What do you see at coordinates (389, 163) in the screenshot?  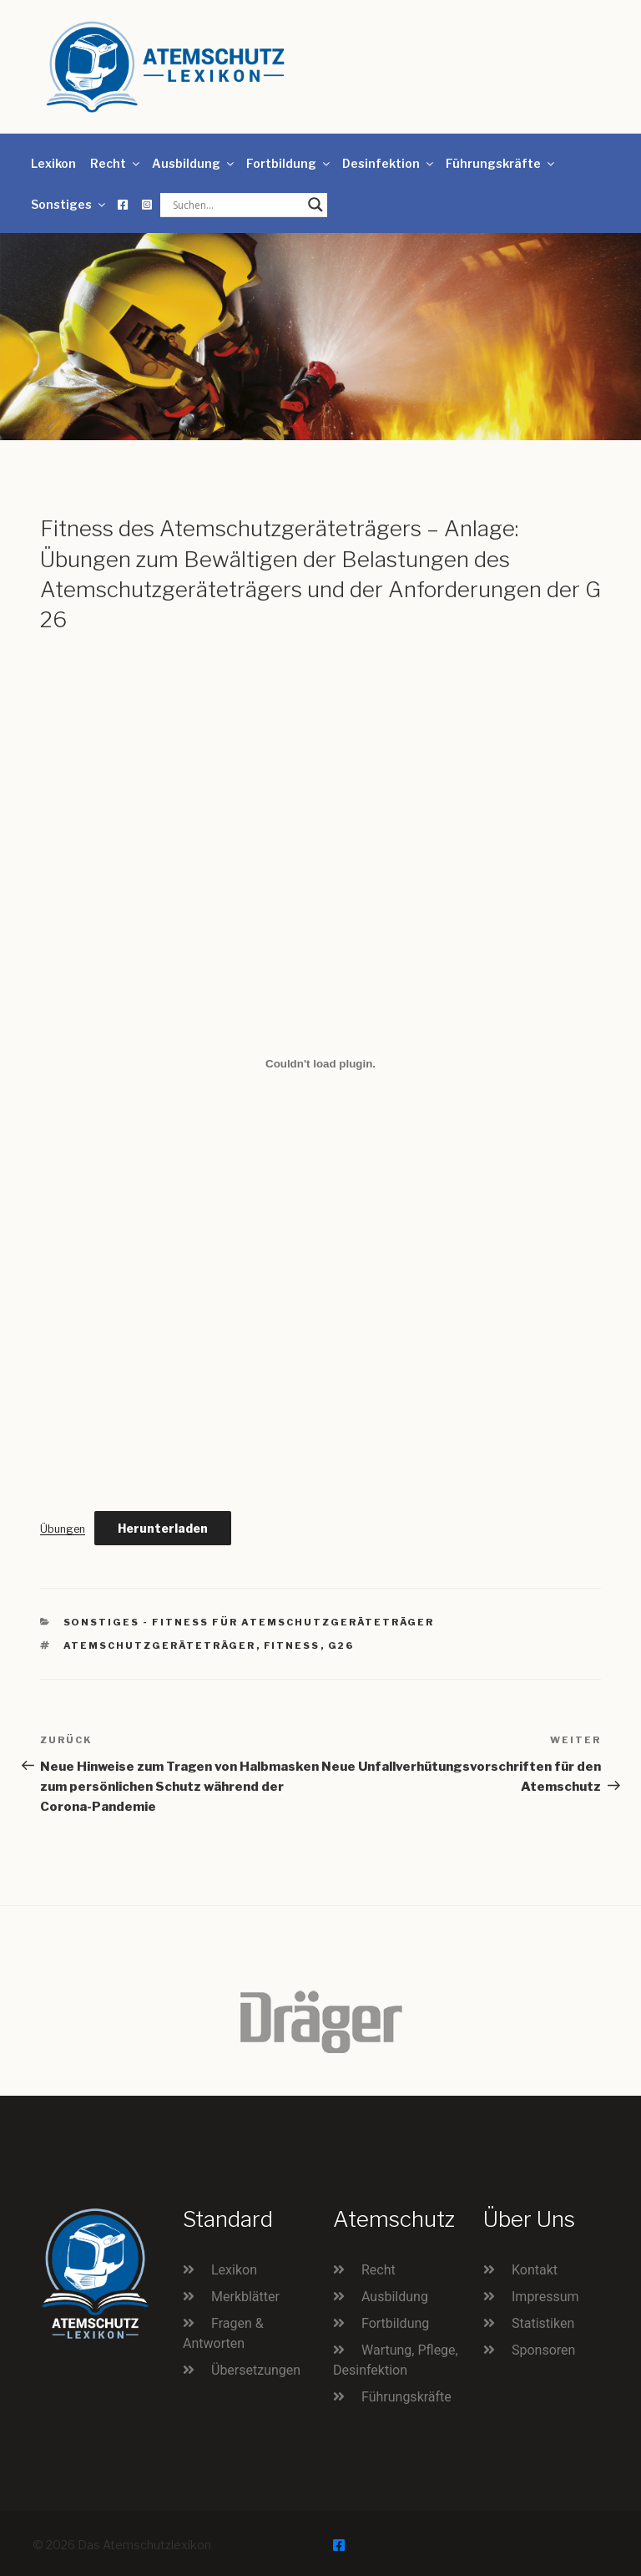 I see `Desinfektion` at bounding box center [389, 163].